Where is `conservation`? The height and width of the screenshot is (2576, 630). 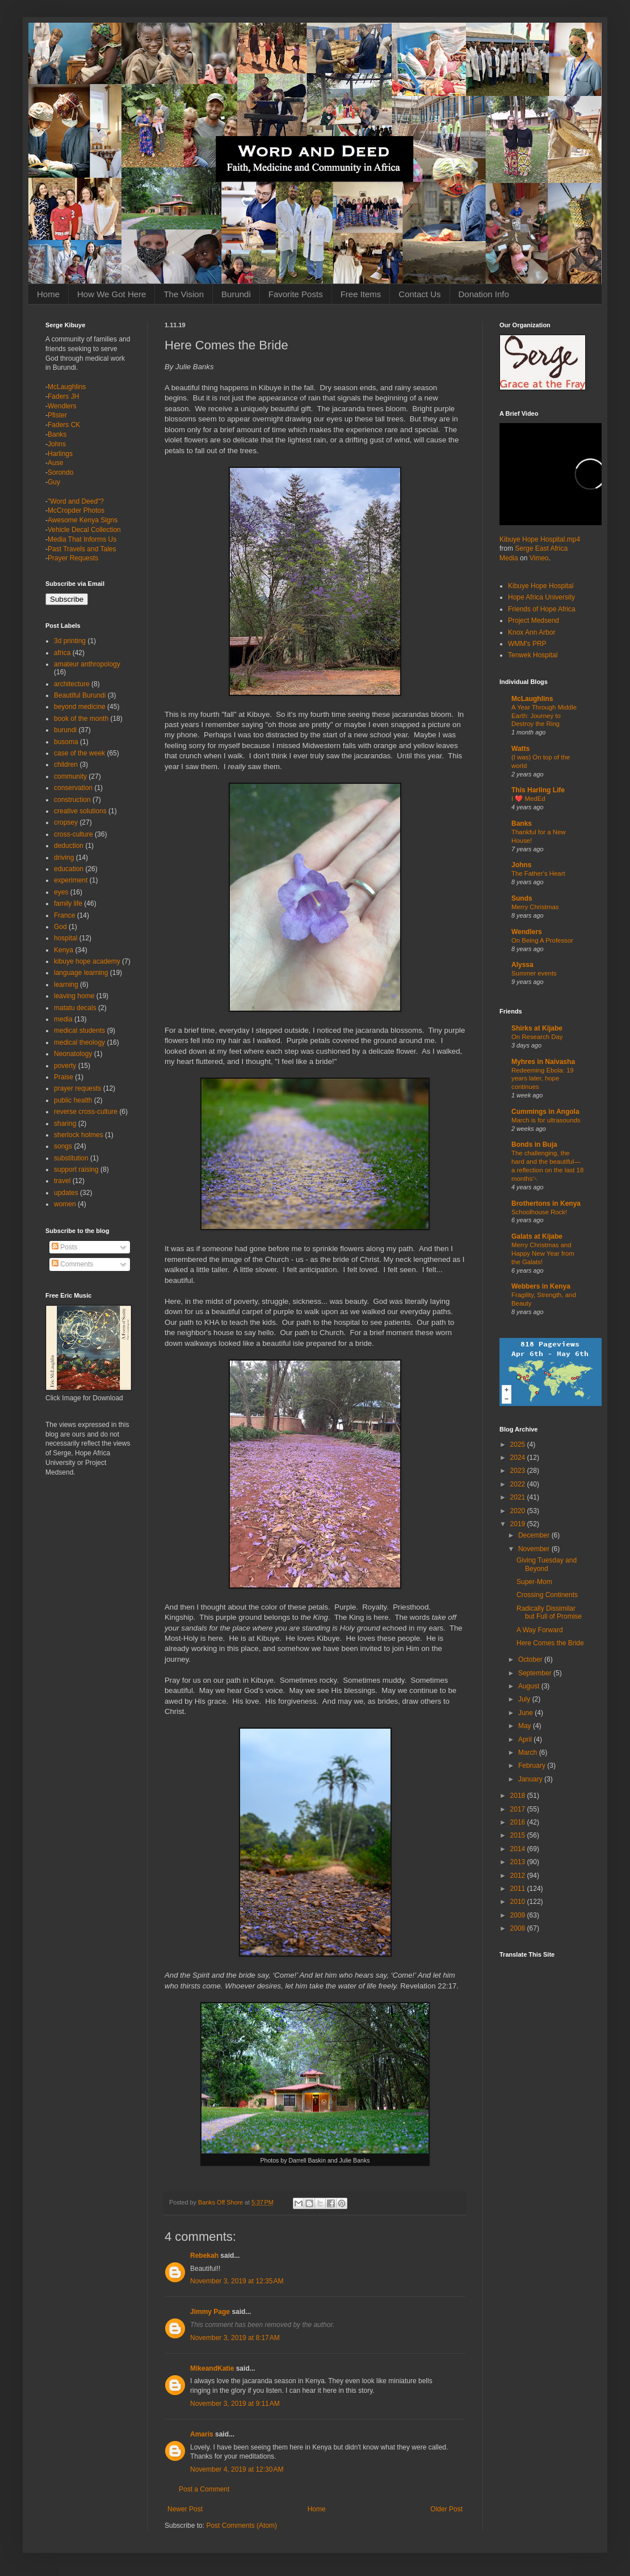
conservation is located at coordinates (73, 788).